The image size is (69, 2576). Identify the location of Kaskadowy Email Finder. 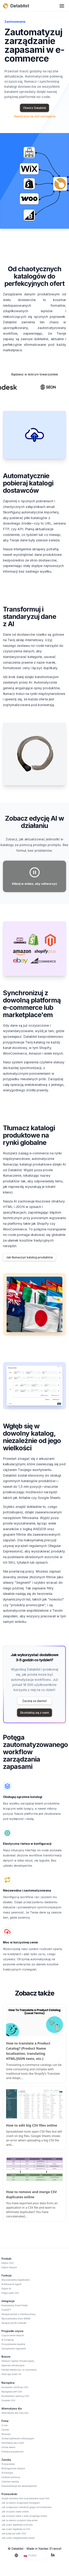
(14, 2305).